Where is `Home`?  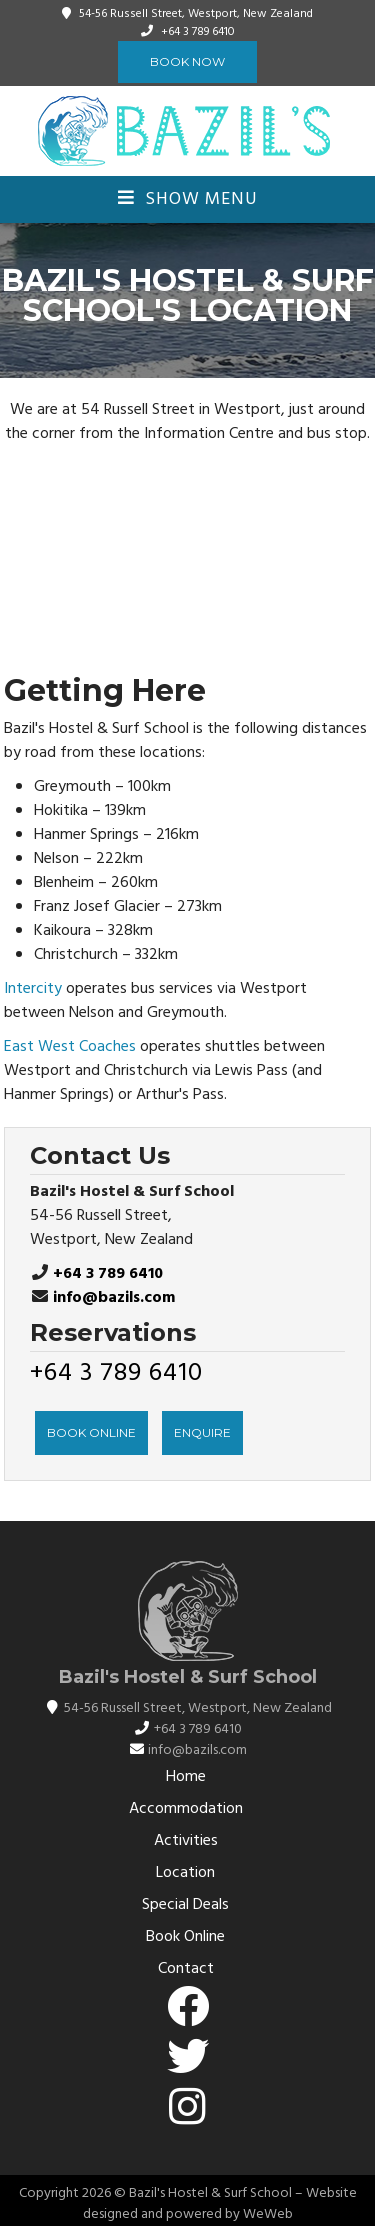
Home is located at coordinates (186, 1777).